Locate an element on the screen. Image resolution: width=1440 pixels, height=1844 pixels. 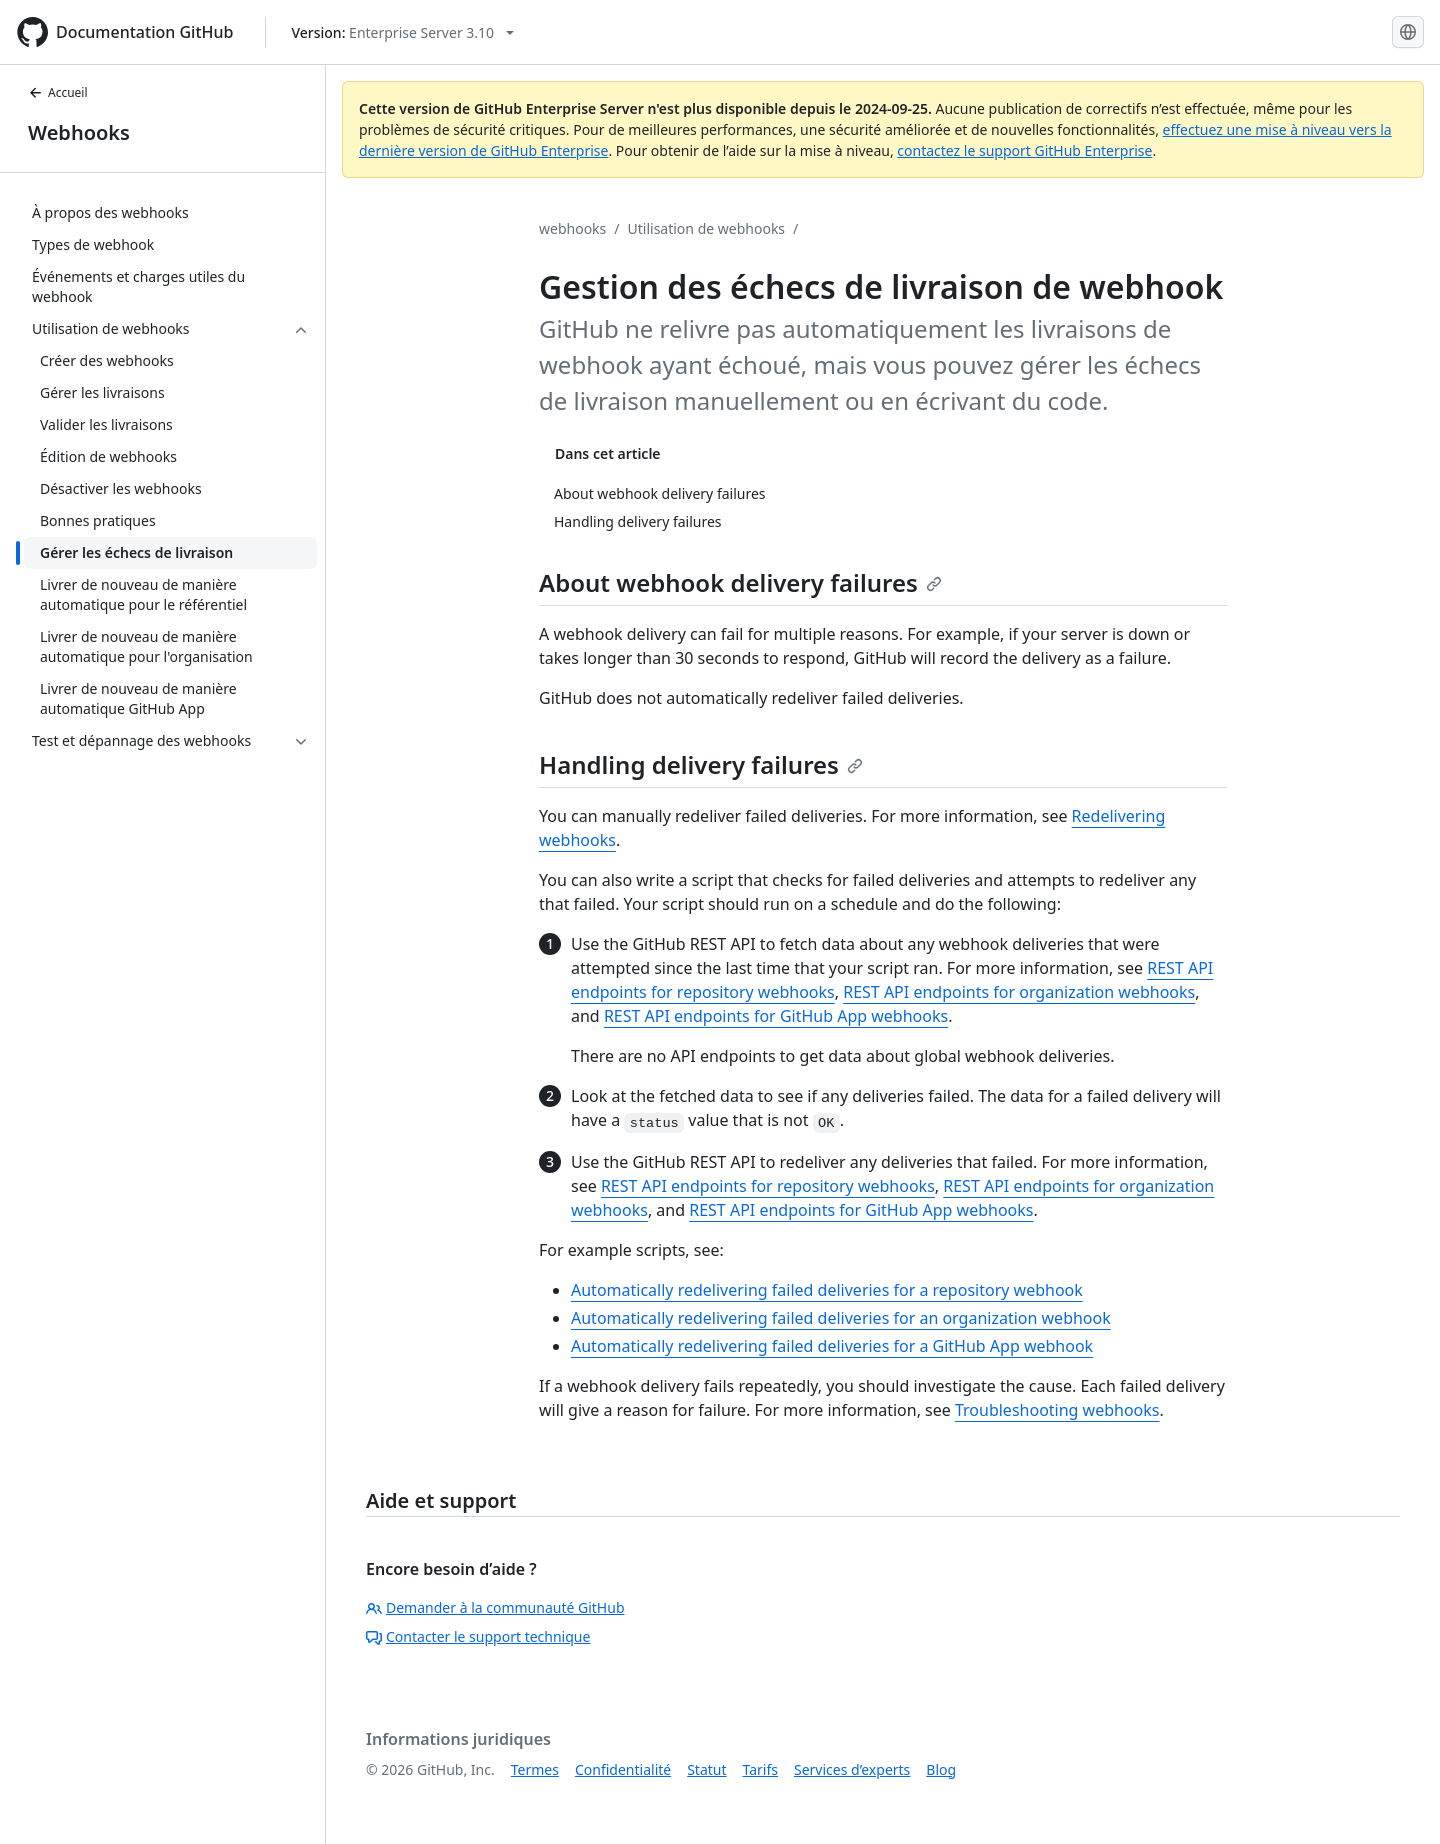
Handling delivery failures is located at coordinates (701, 764).